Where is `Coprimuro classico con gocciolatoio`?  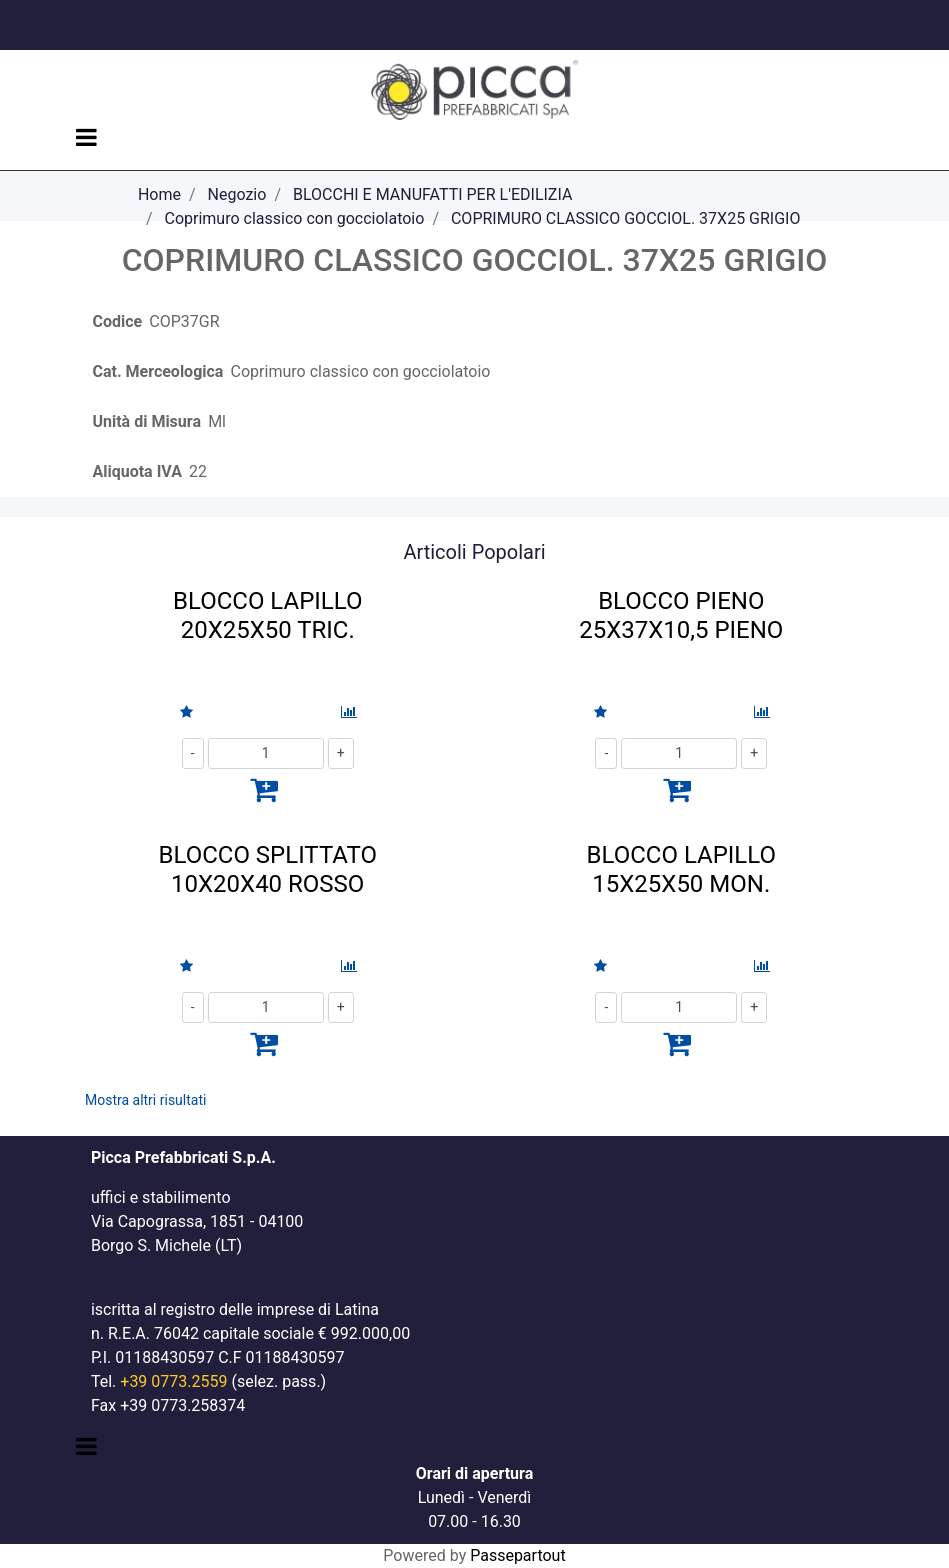 Coprimuro classico con gocciolatoio is located at coordinates (294, 218).